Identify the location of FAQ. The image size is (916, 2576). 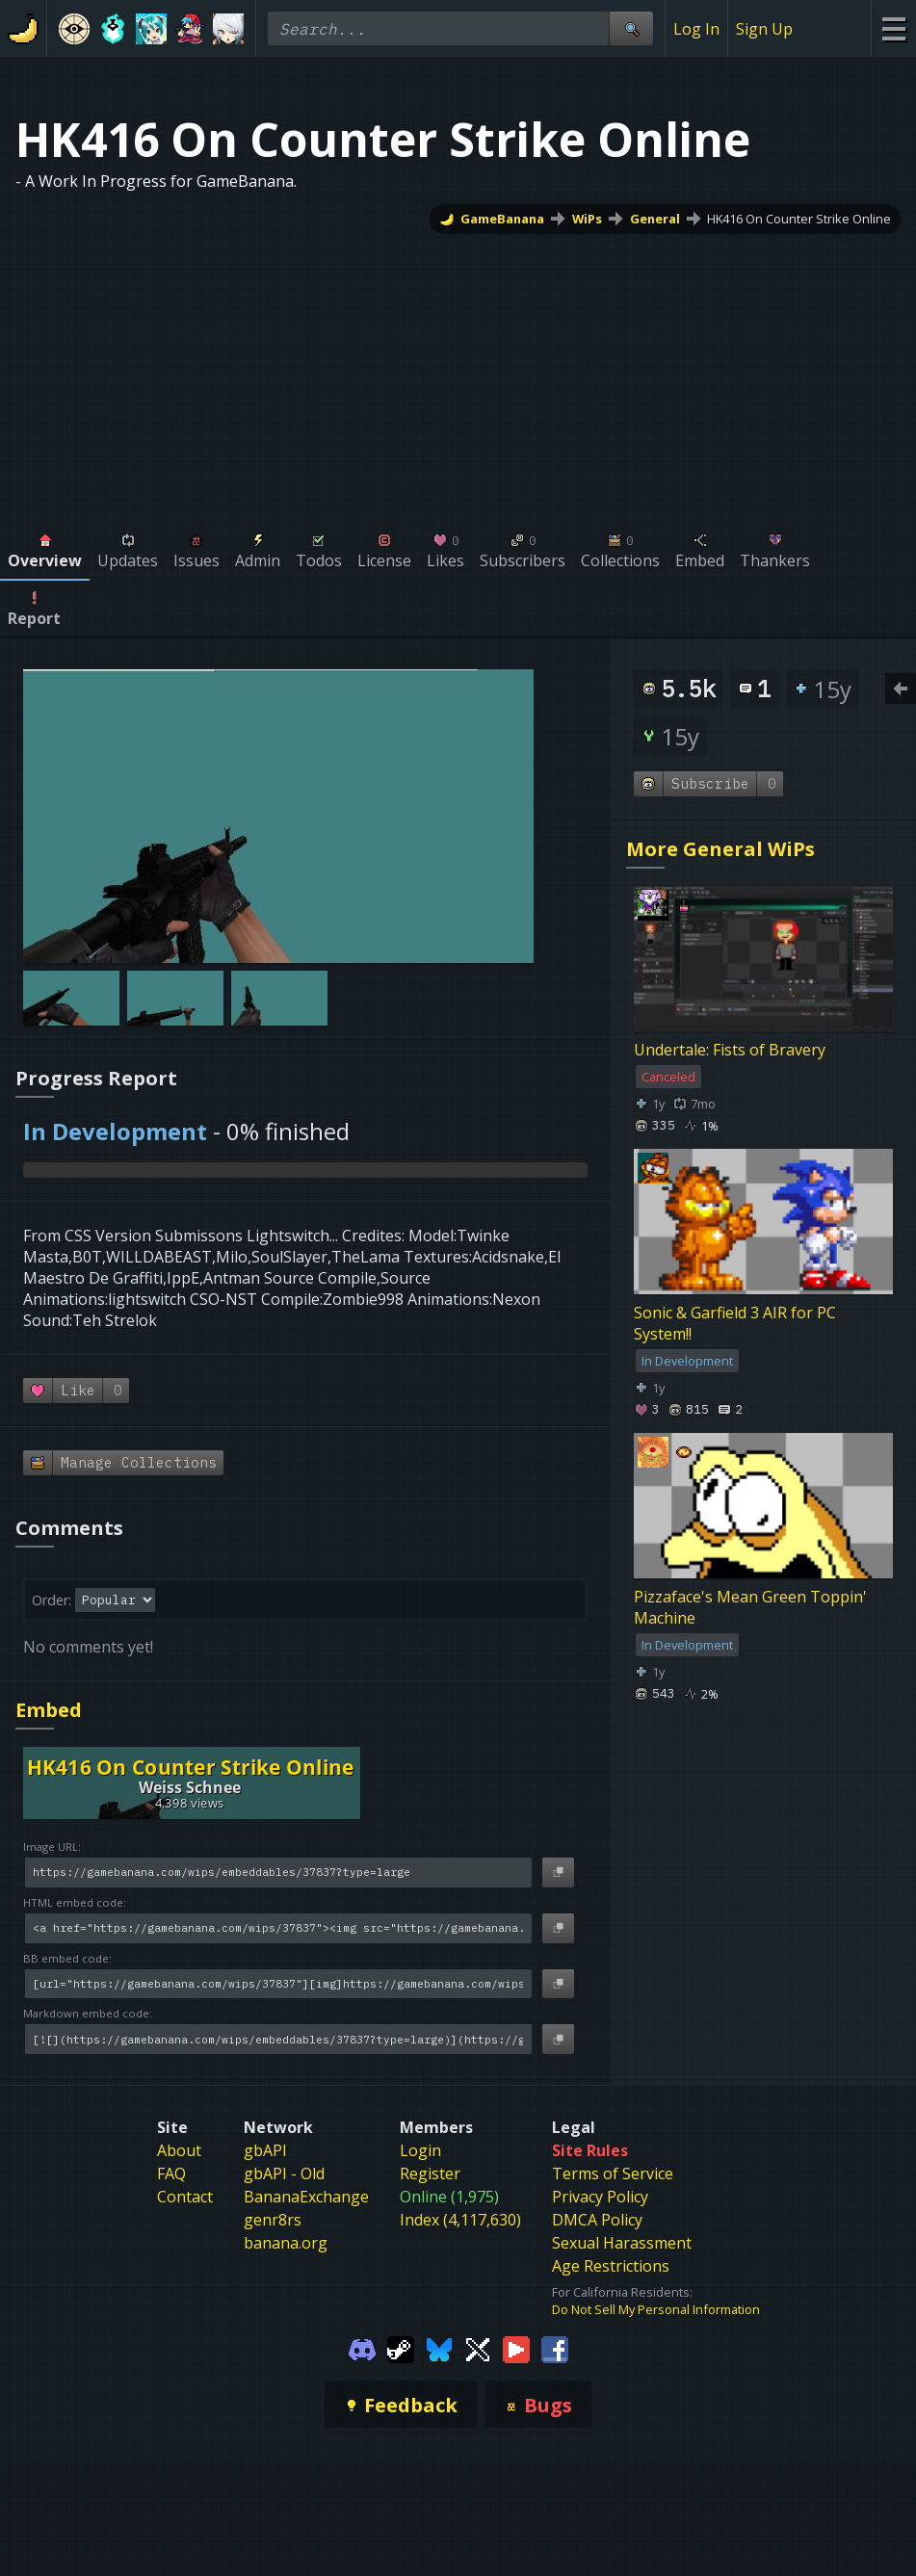
(171, 2173).